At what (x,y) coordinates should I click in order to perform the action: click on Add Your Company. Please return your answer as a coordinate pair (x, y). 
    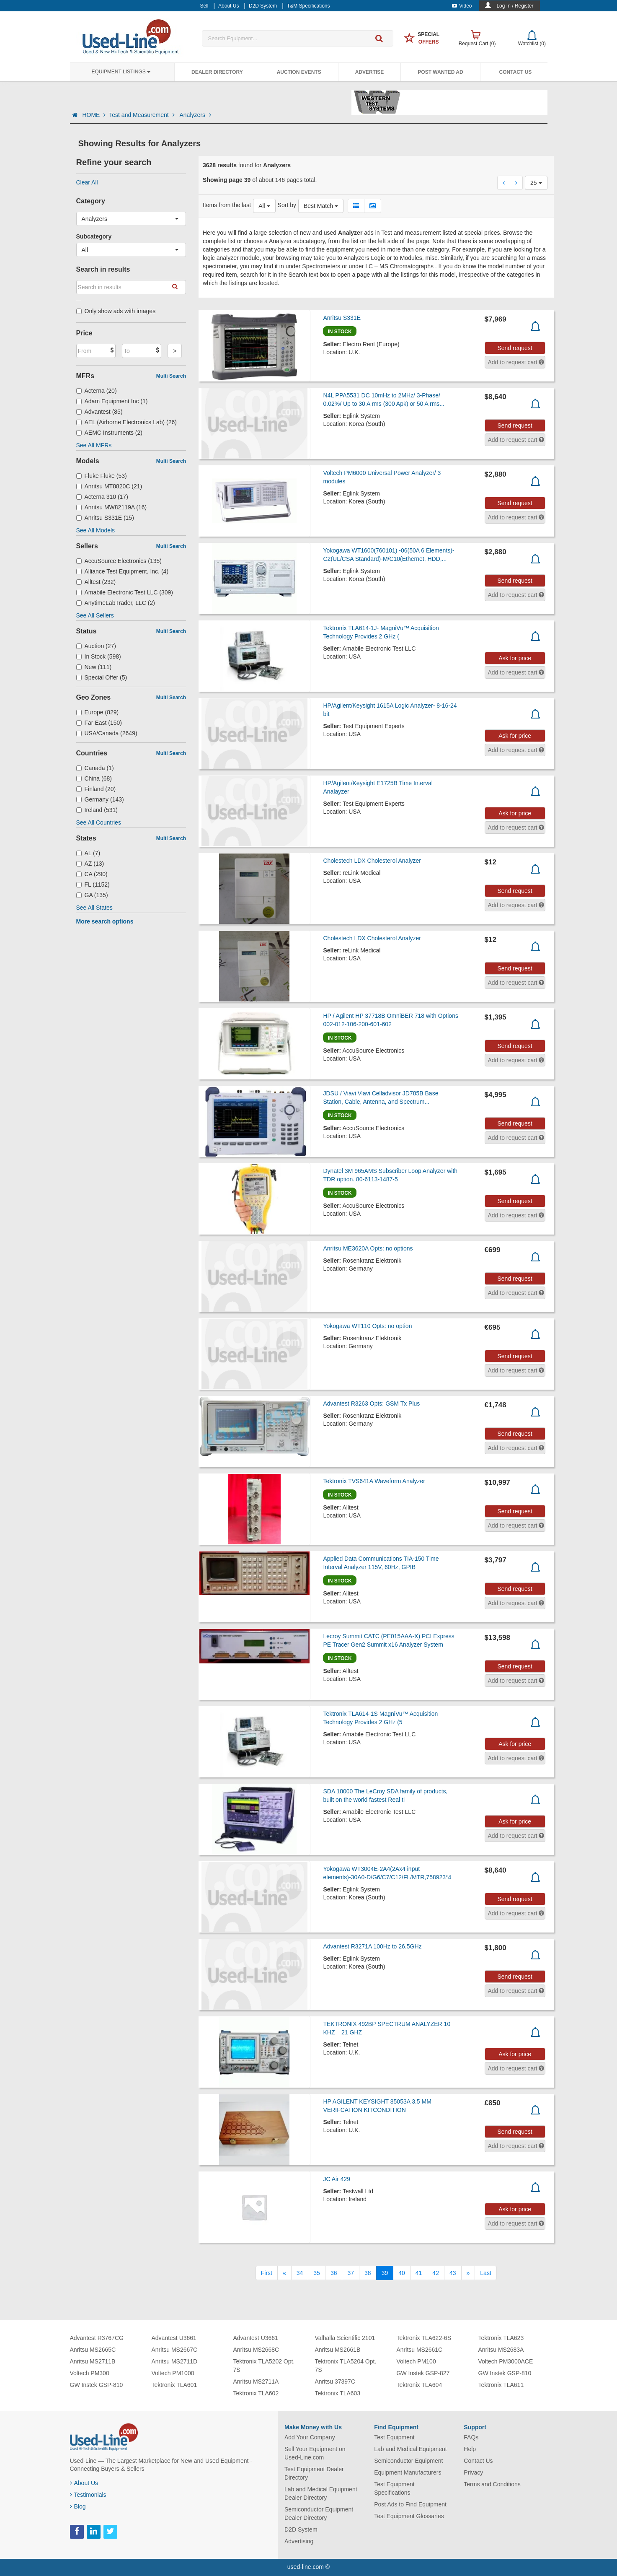
    Looking at the image, I should click on (309, 2437).